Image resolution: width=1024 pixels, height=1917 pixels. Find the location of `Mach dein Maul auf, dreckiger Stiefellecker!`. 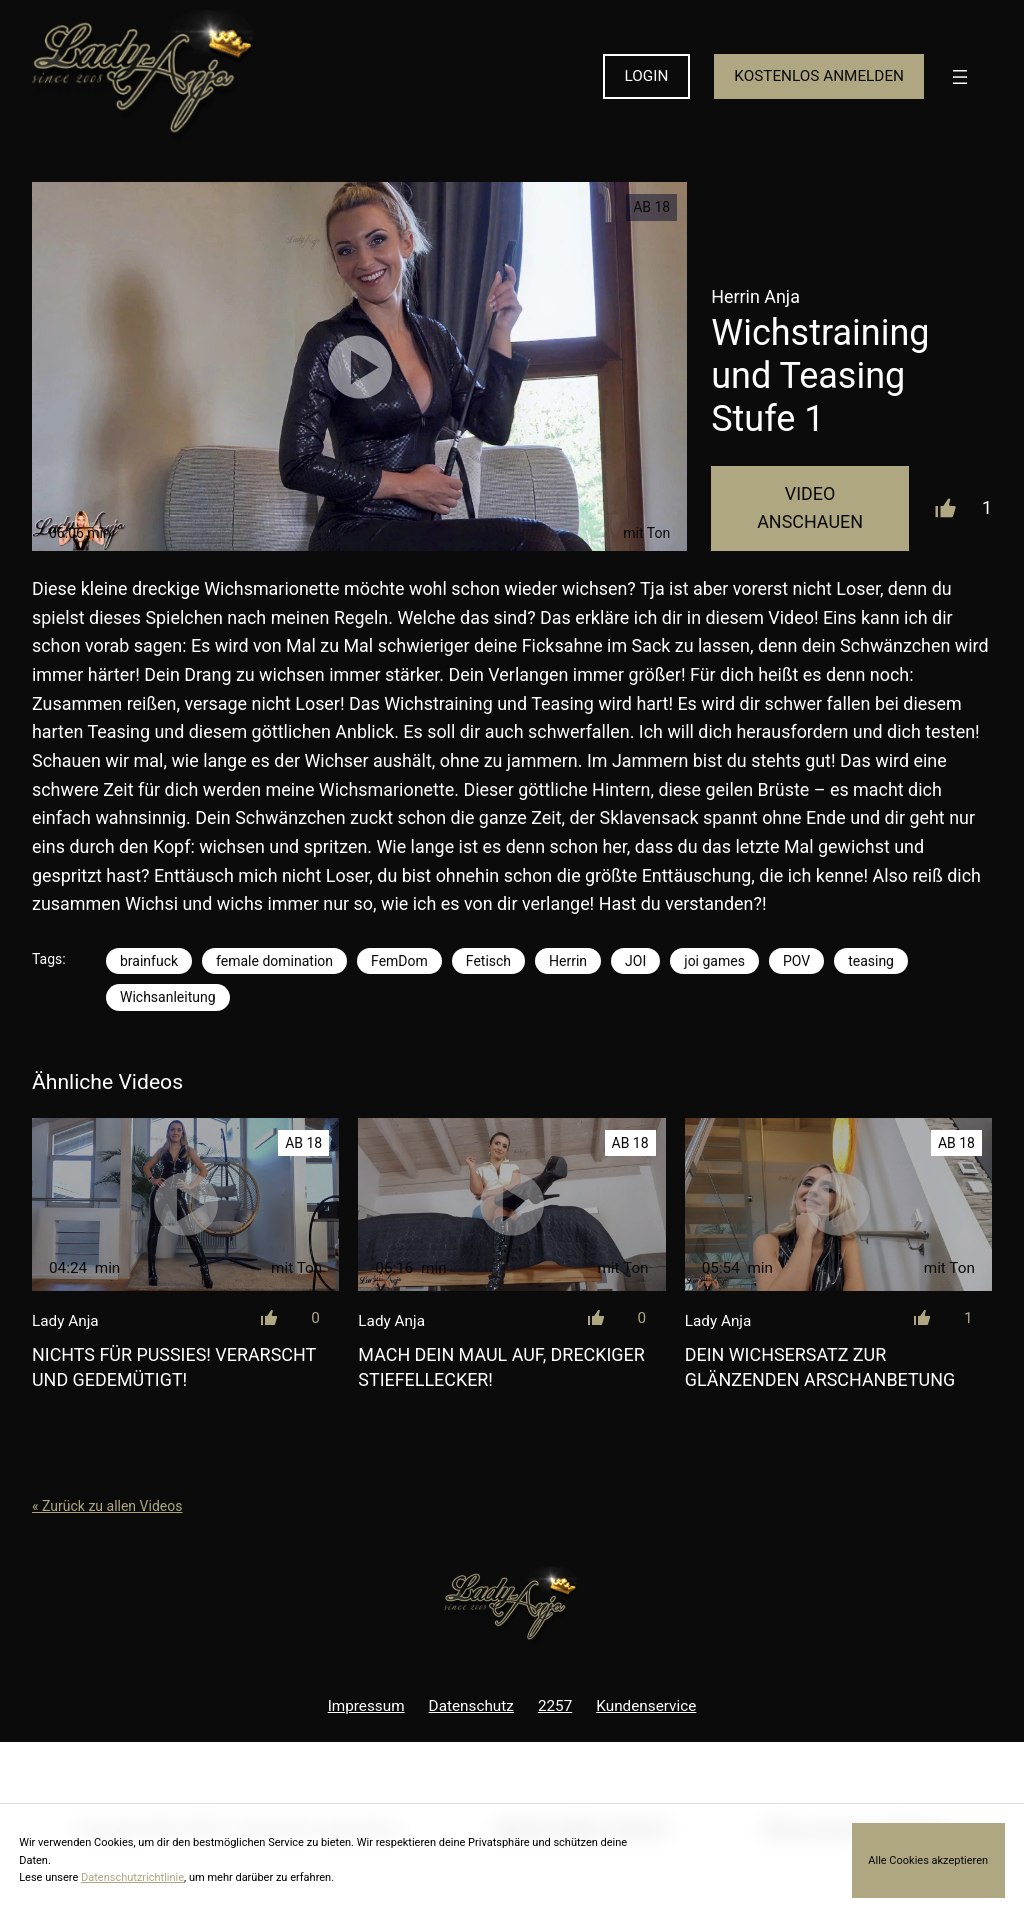

Mach dein Maul auf, dreckiger Stiefellecker! is located at coordinates (501, 1367).